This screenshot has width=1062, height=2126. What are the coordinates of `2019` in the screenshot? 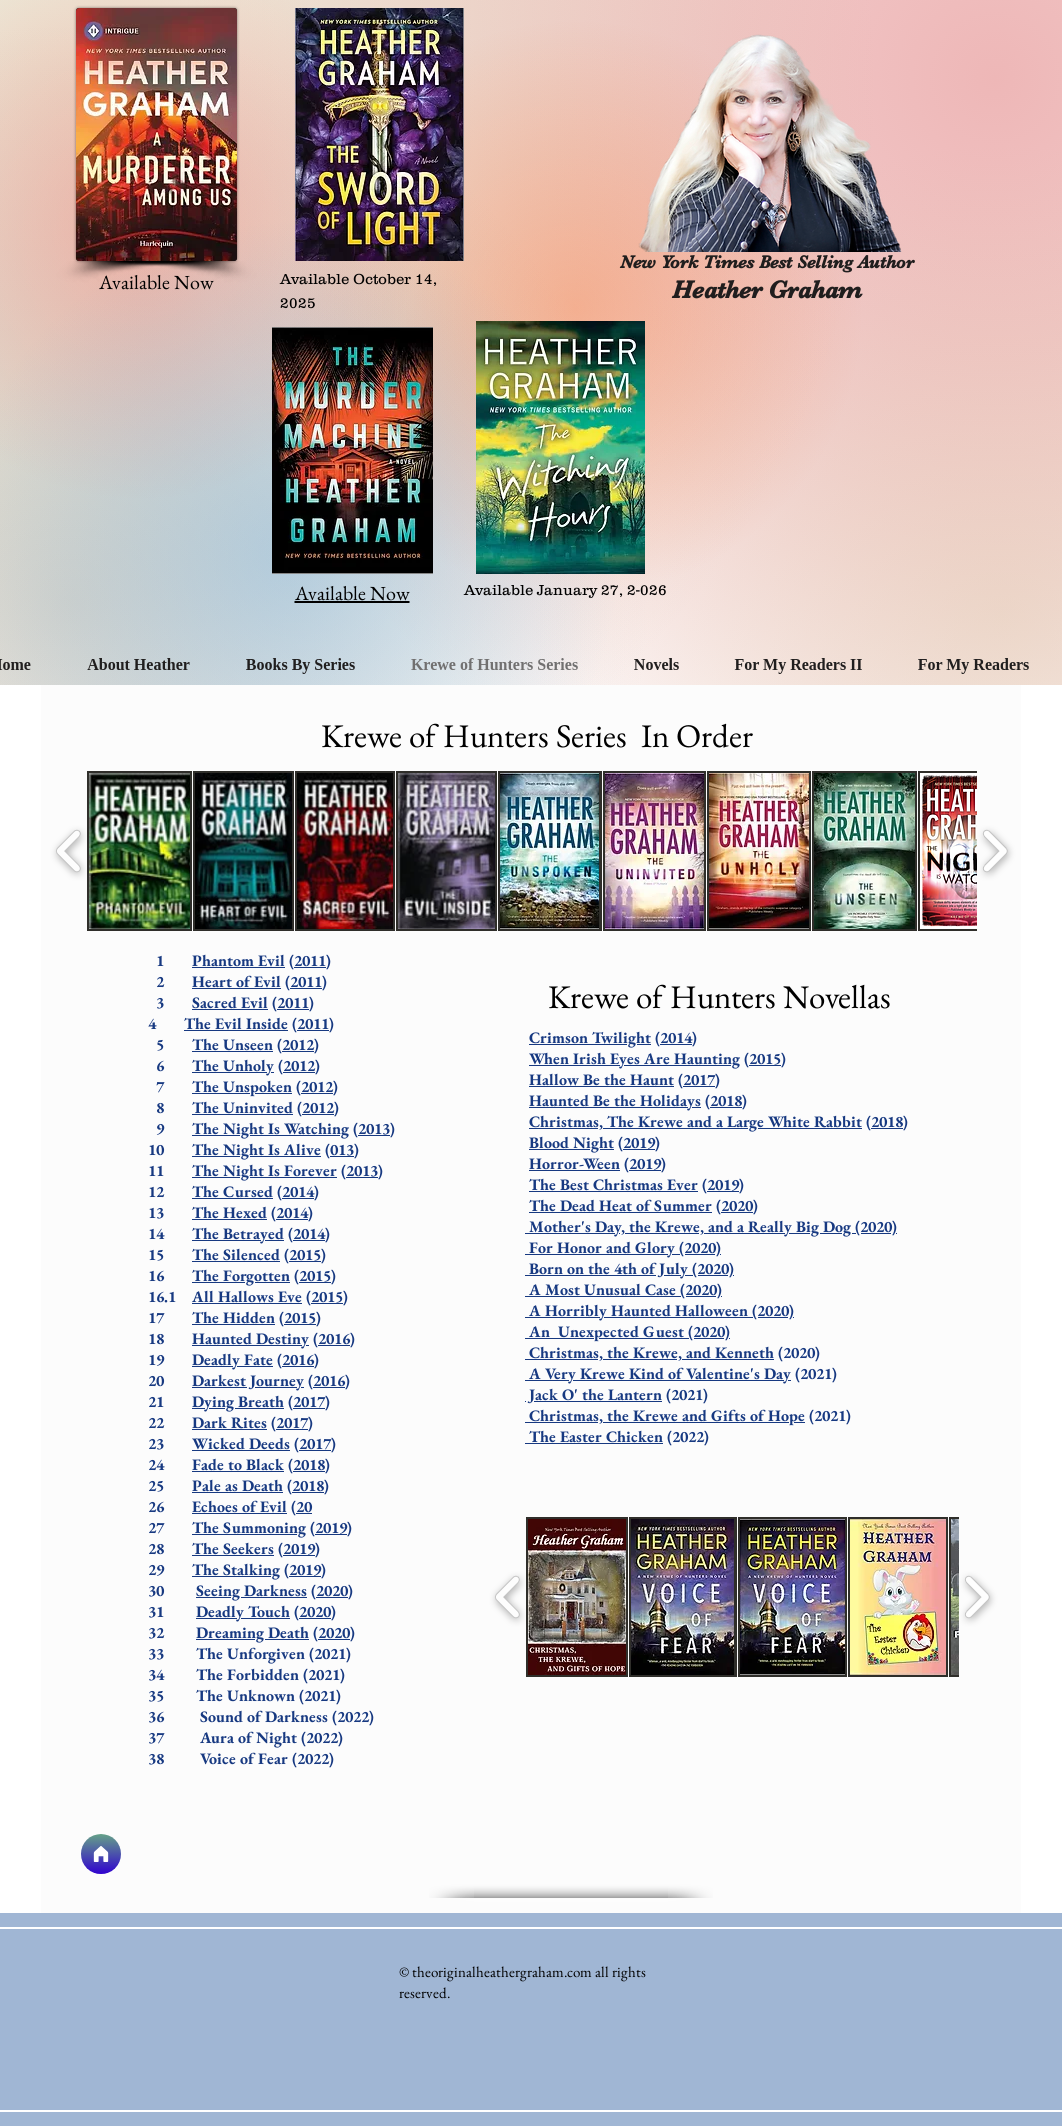 It's located at (331, 1527).